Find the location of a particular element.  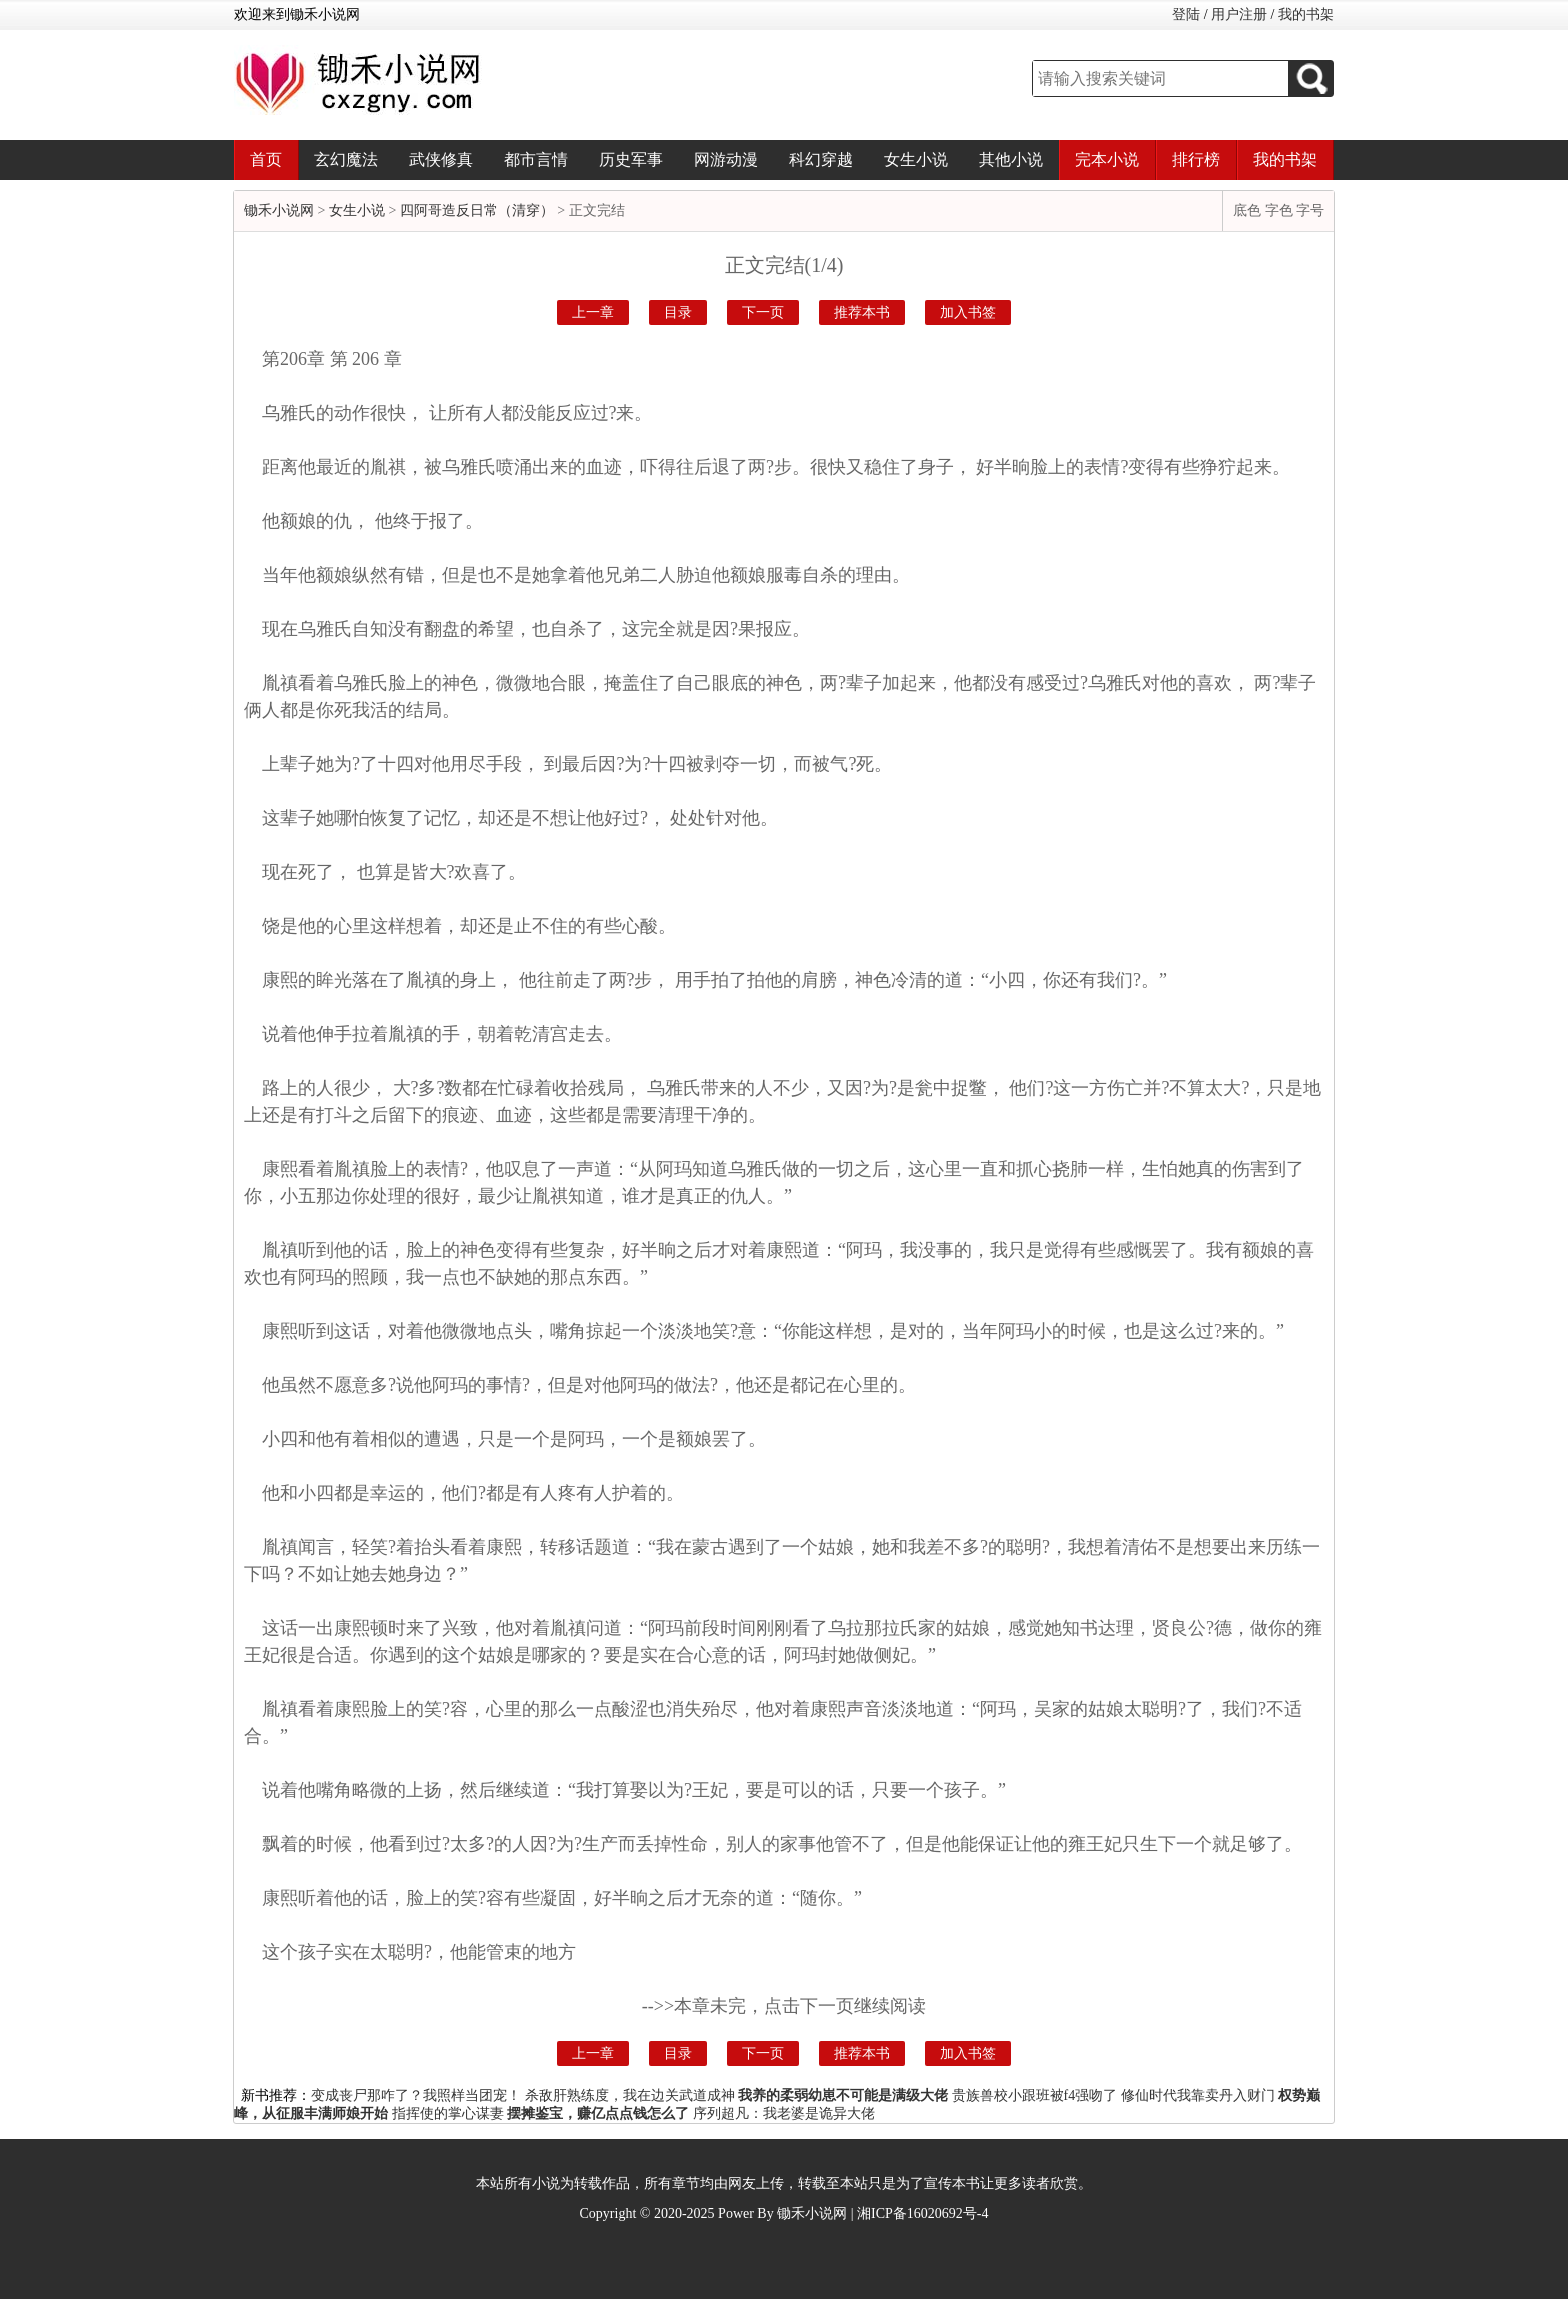

贵族兽校小跟班被f4强吻了 is located at coordinates (1035, 2095).